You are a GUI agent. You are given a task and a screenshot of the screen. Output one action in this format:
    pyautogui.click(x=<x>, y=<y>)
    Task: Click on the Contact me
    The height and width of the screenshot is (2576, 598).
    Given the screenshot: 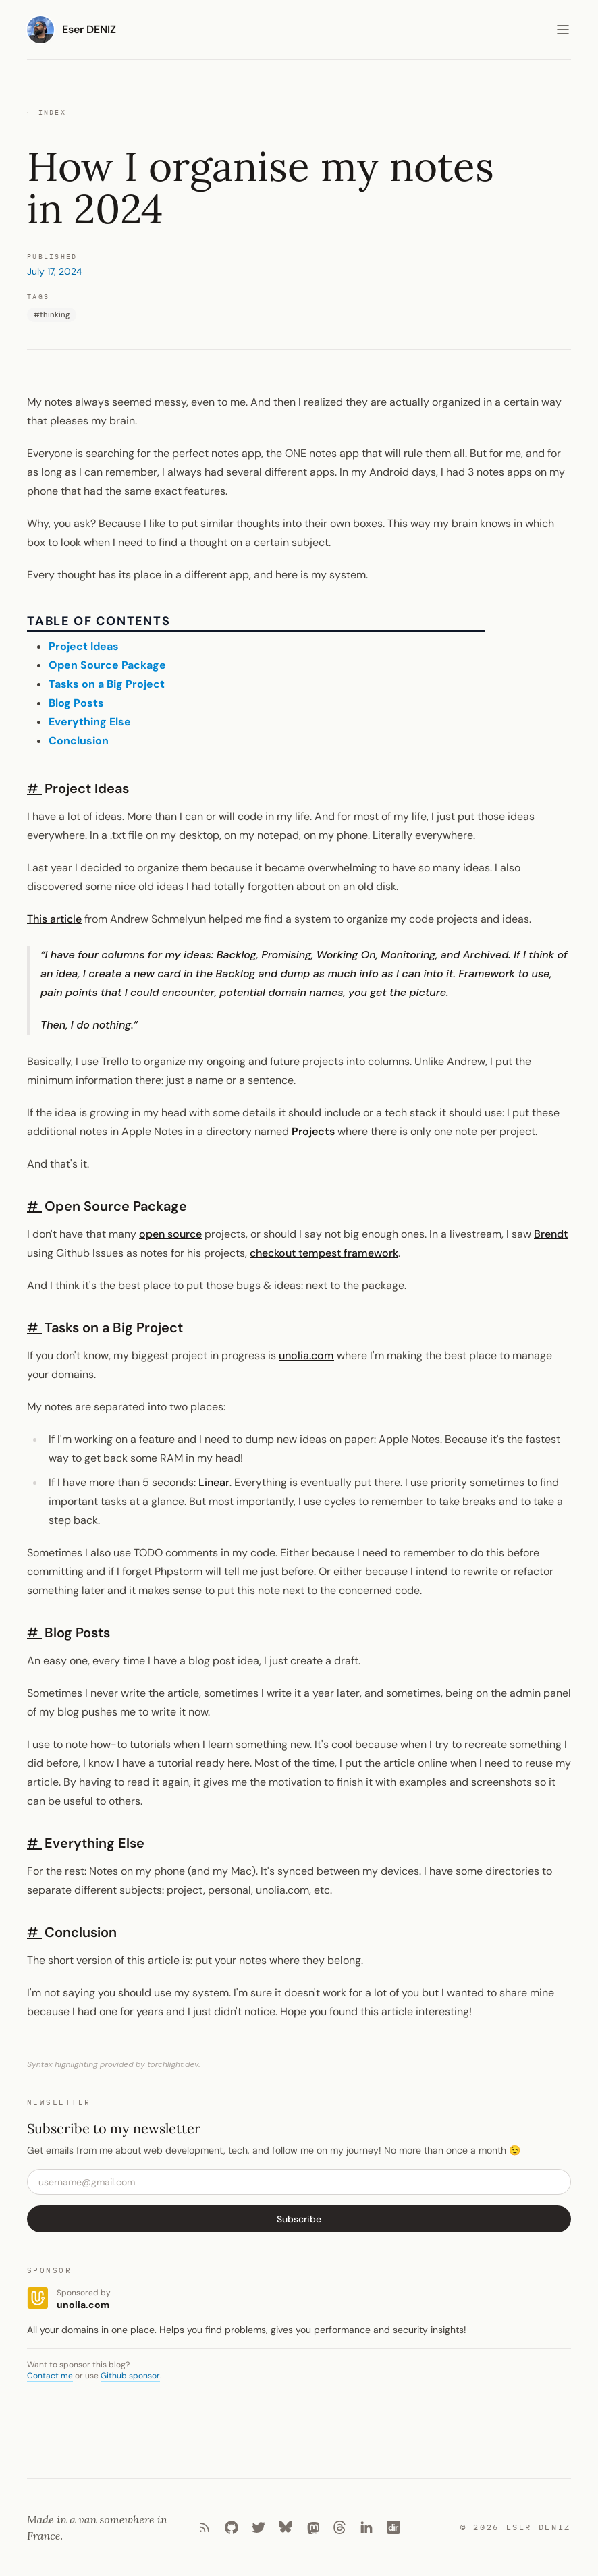 What is the action you would take?
    pyautogui.click(x=50, y=2375)
    